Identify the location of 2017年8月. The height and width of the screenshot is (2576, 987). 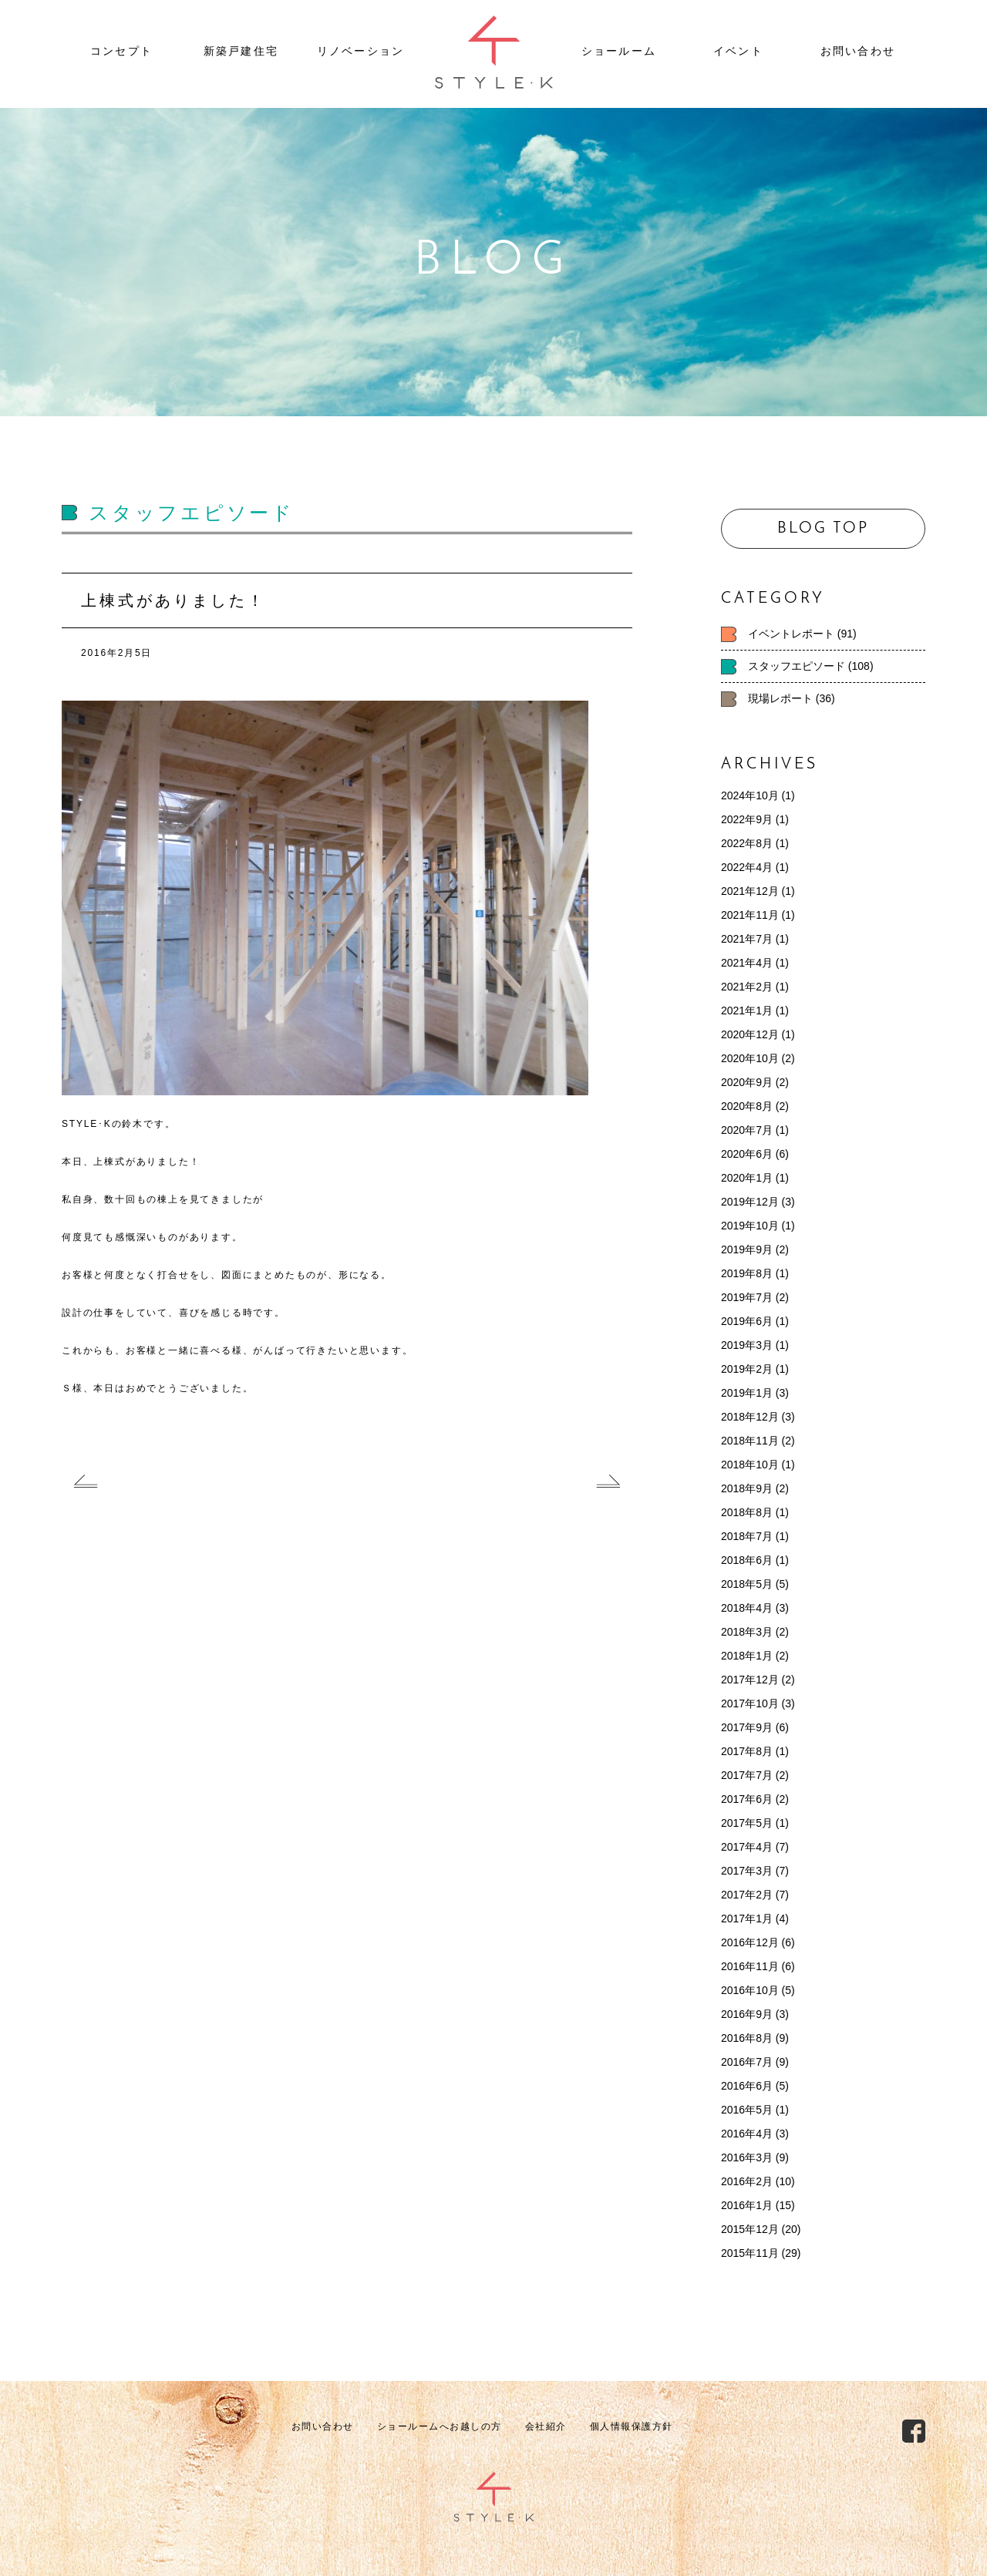
(747, 1751).